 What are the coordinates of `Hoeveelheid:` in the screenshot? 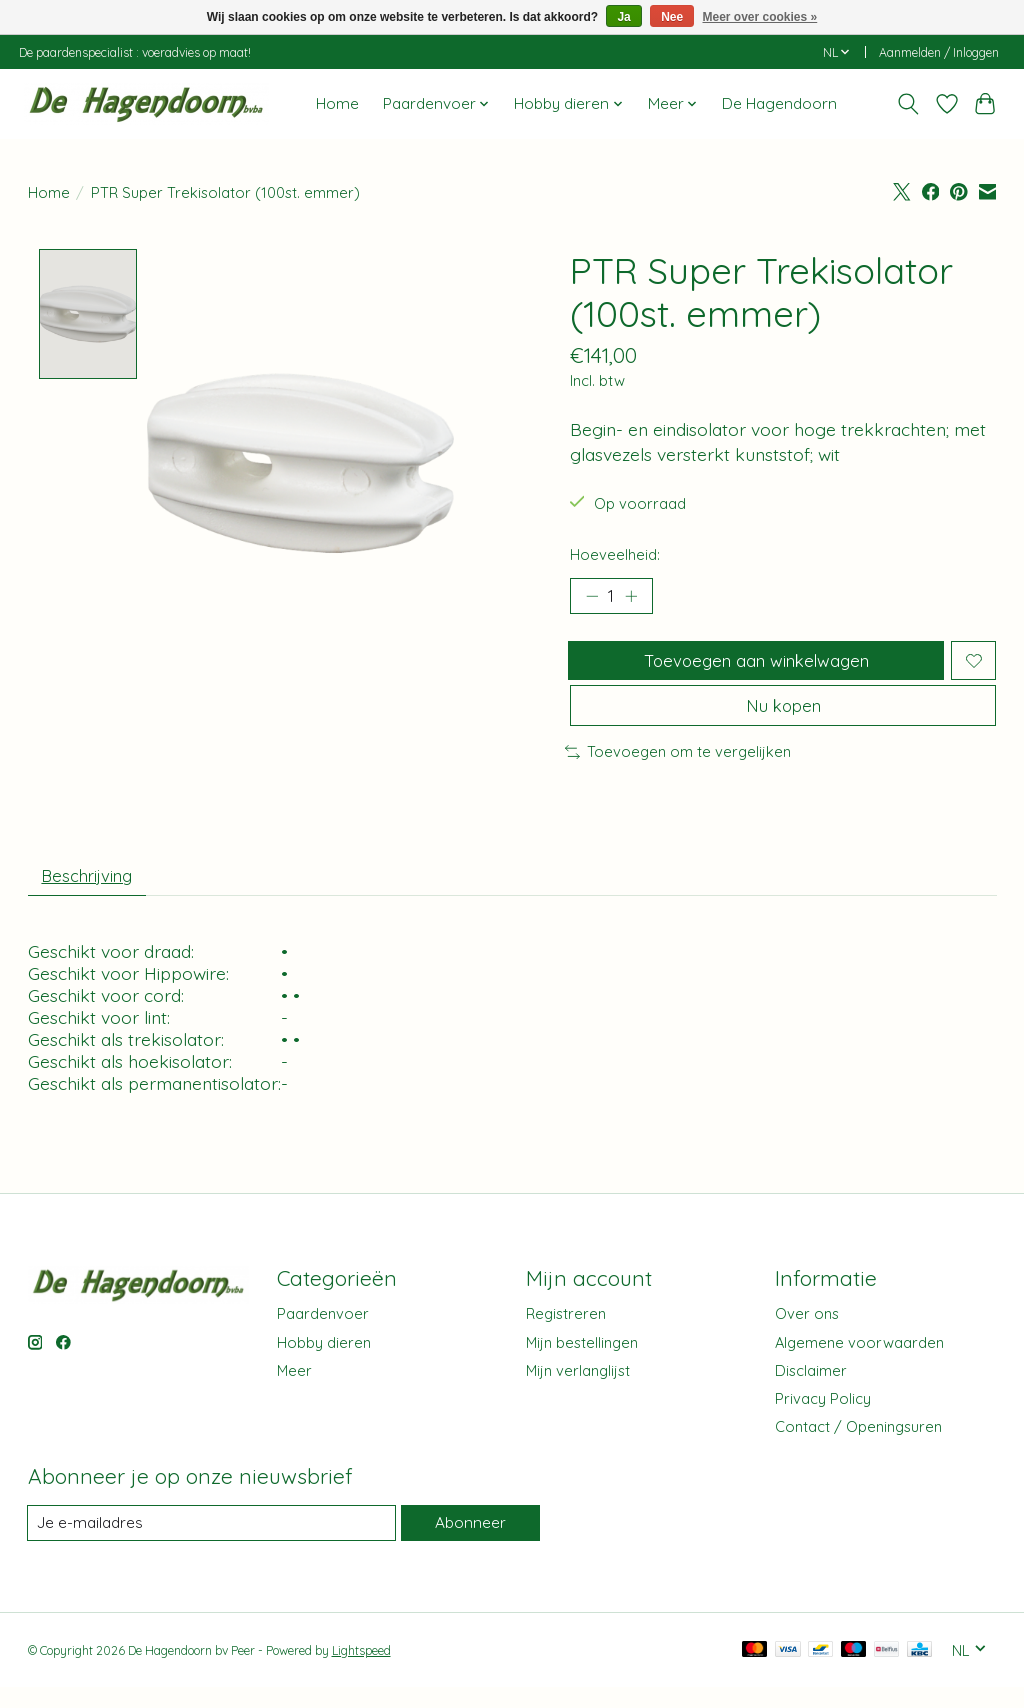 It's located at (615, 554).